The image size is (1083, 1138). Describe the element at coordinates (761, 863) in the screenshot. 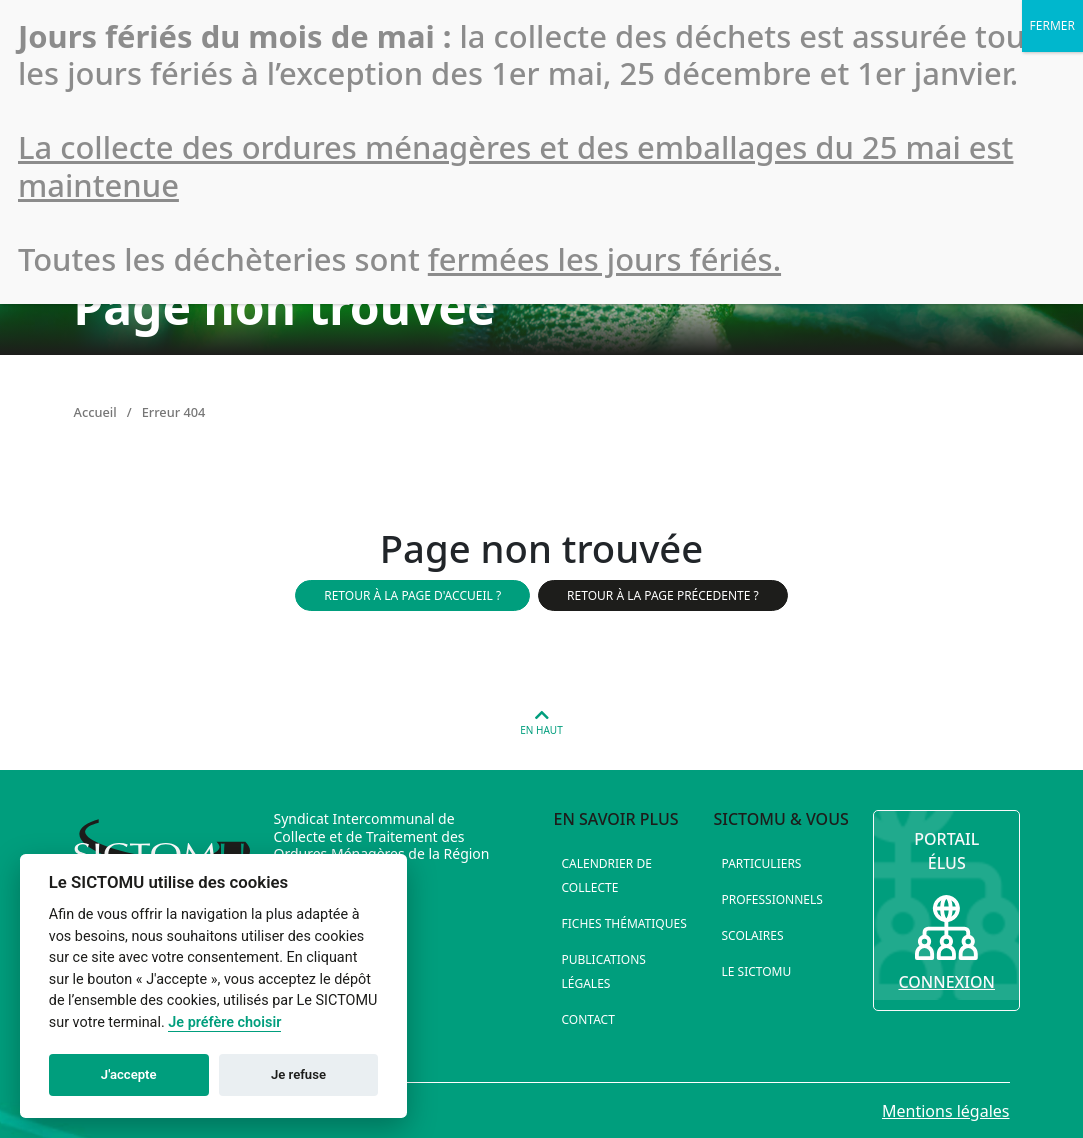

I see `Particuliers` at that location.